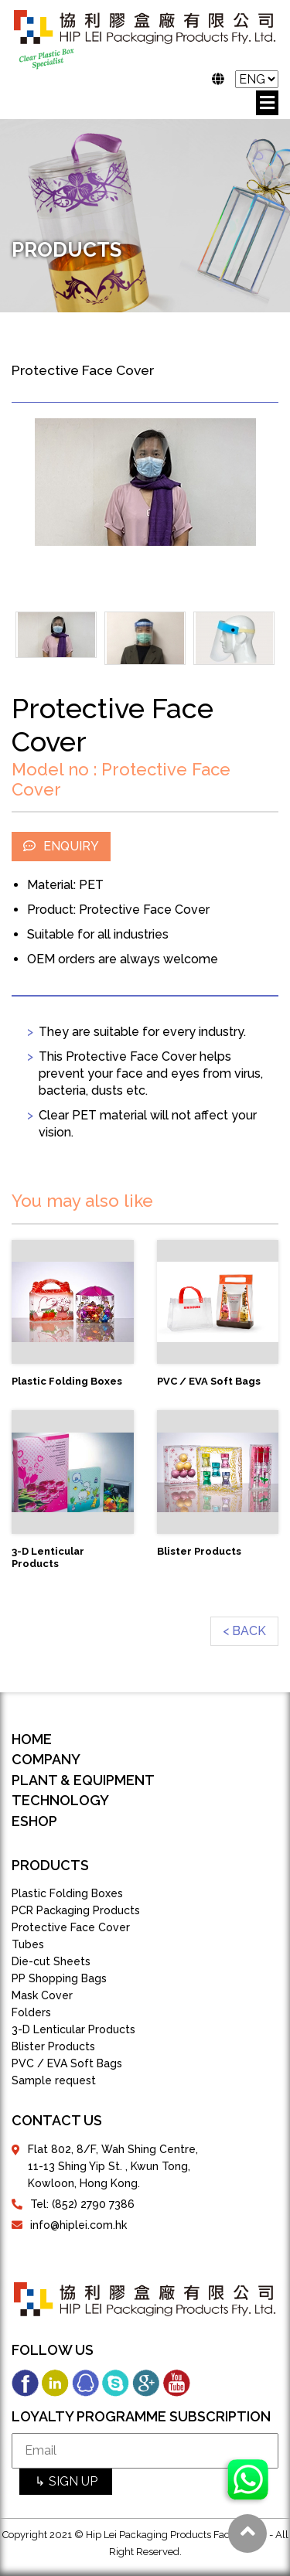 This screenshot has height=2576, width=290. Describe the element at coordinates (60, 1800) in the screenshot. I see `TECHNOLOGY` at that location.